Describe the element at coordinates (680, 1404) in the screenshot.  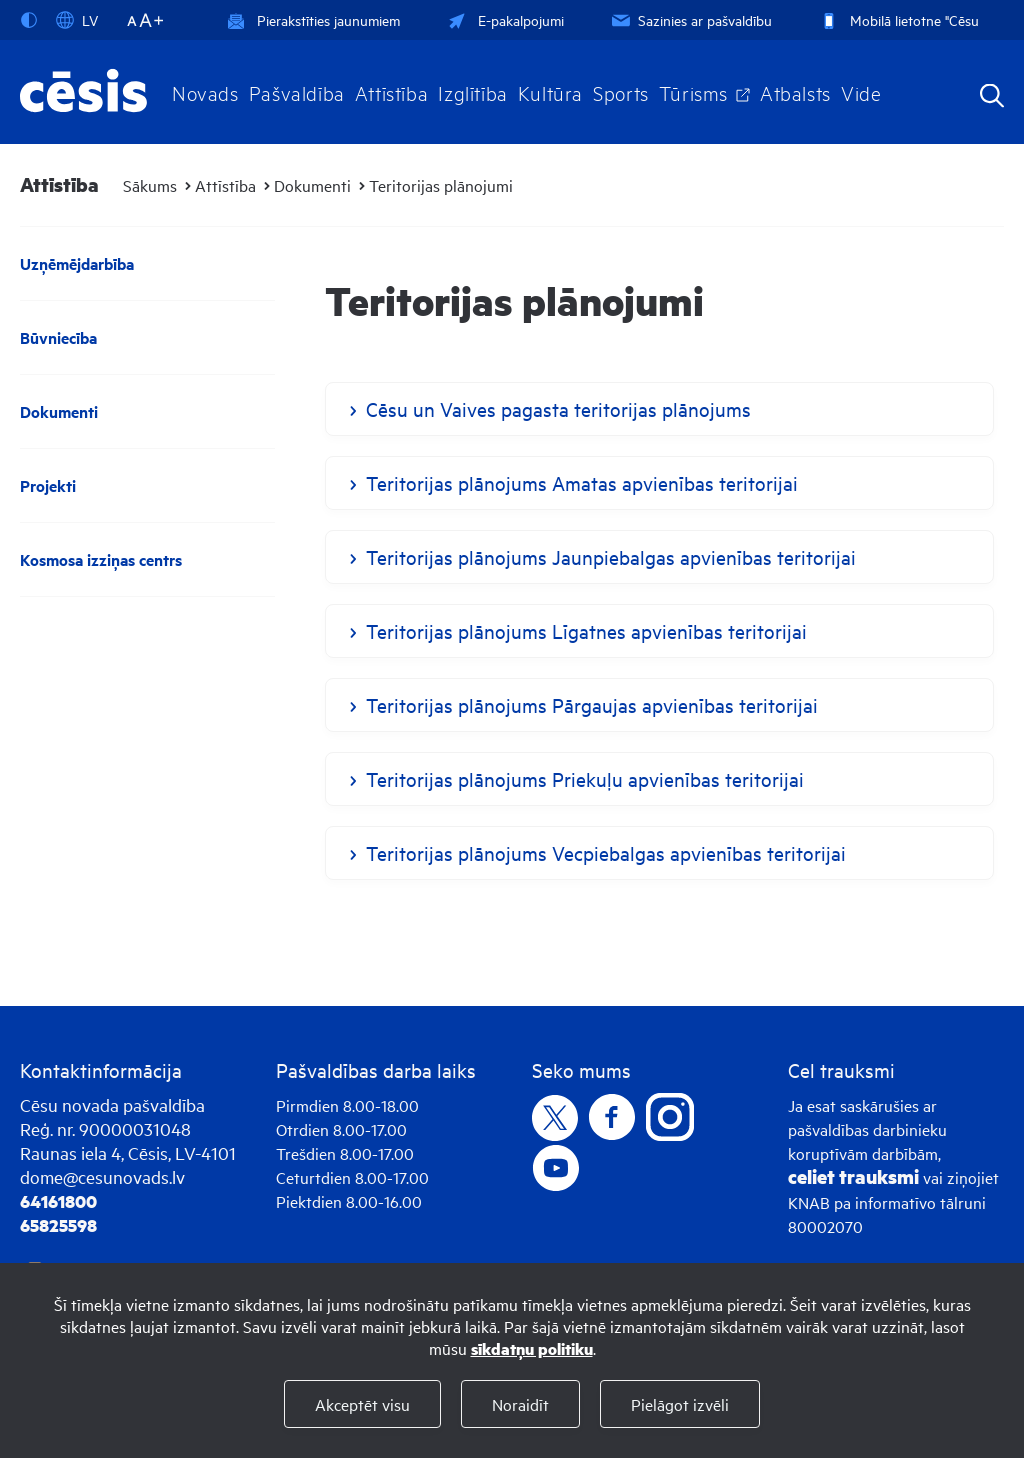
I see `Pielāgot izvēli` at that location.